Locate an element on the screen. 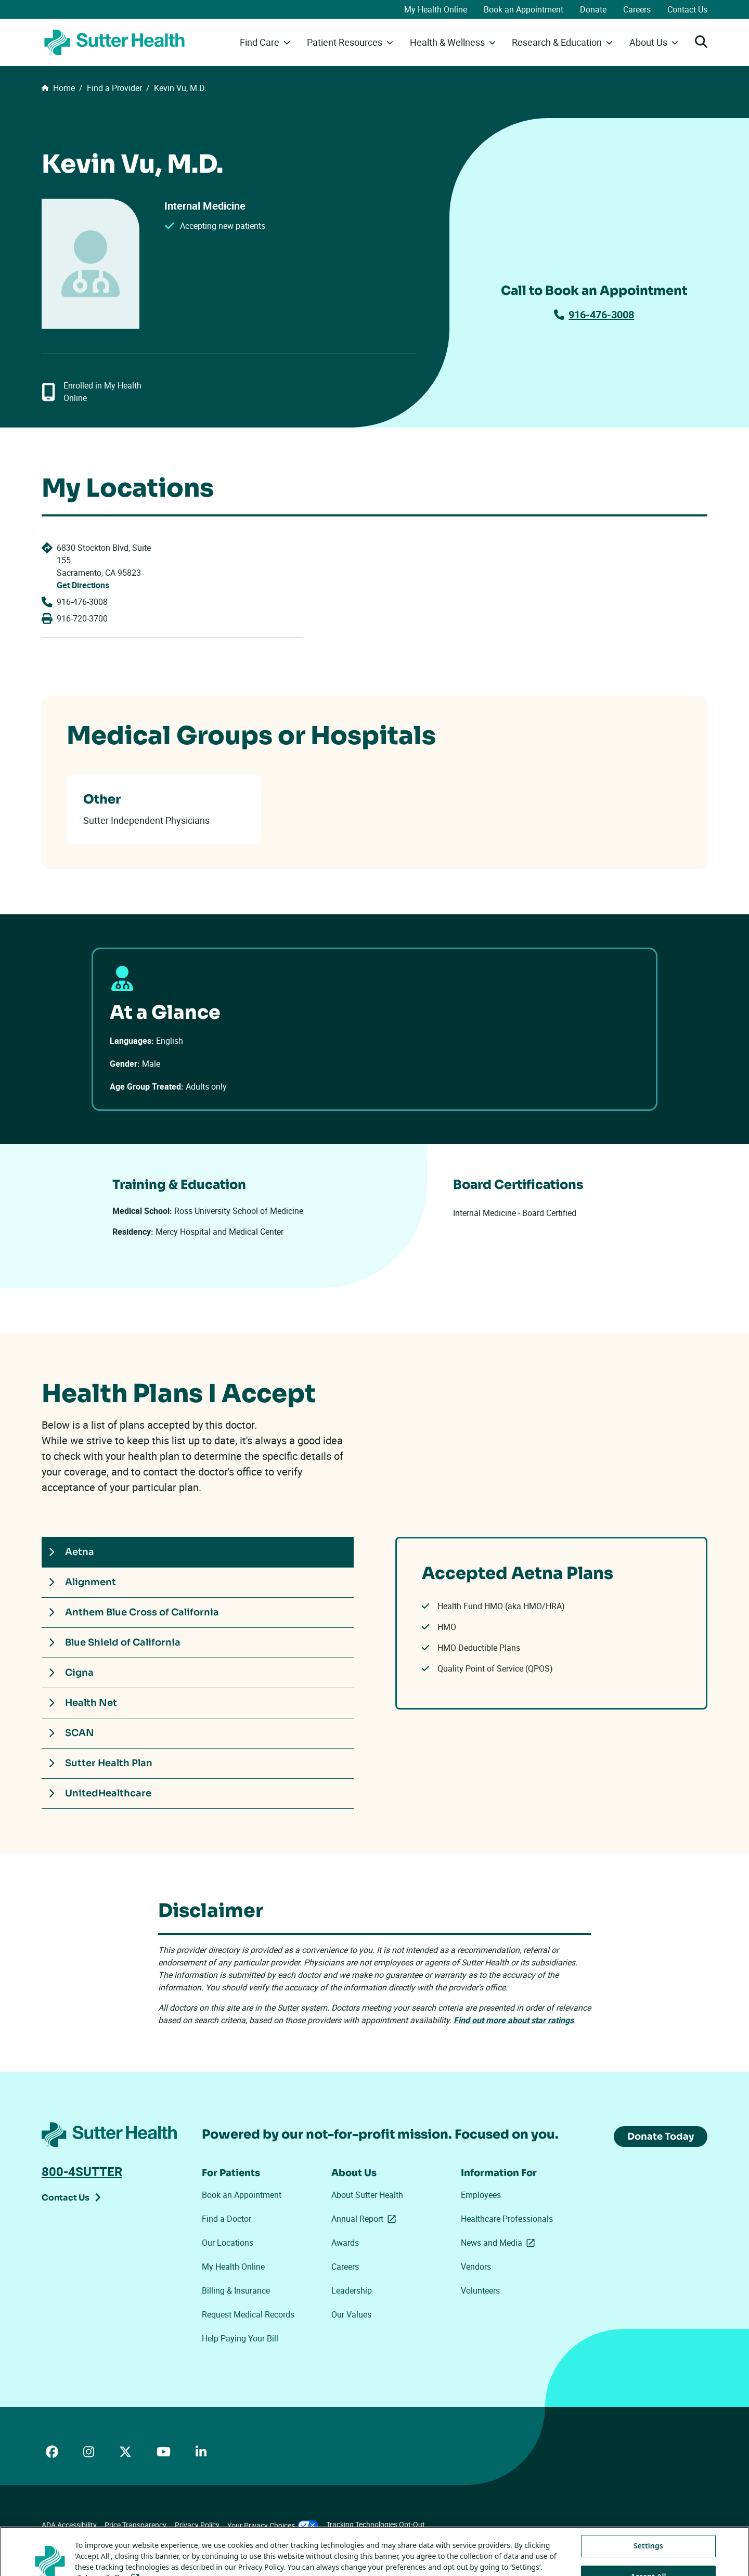  News and Media is located at coordinates (500, 2242).